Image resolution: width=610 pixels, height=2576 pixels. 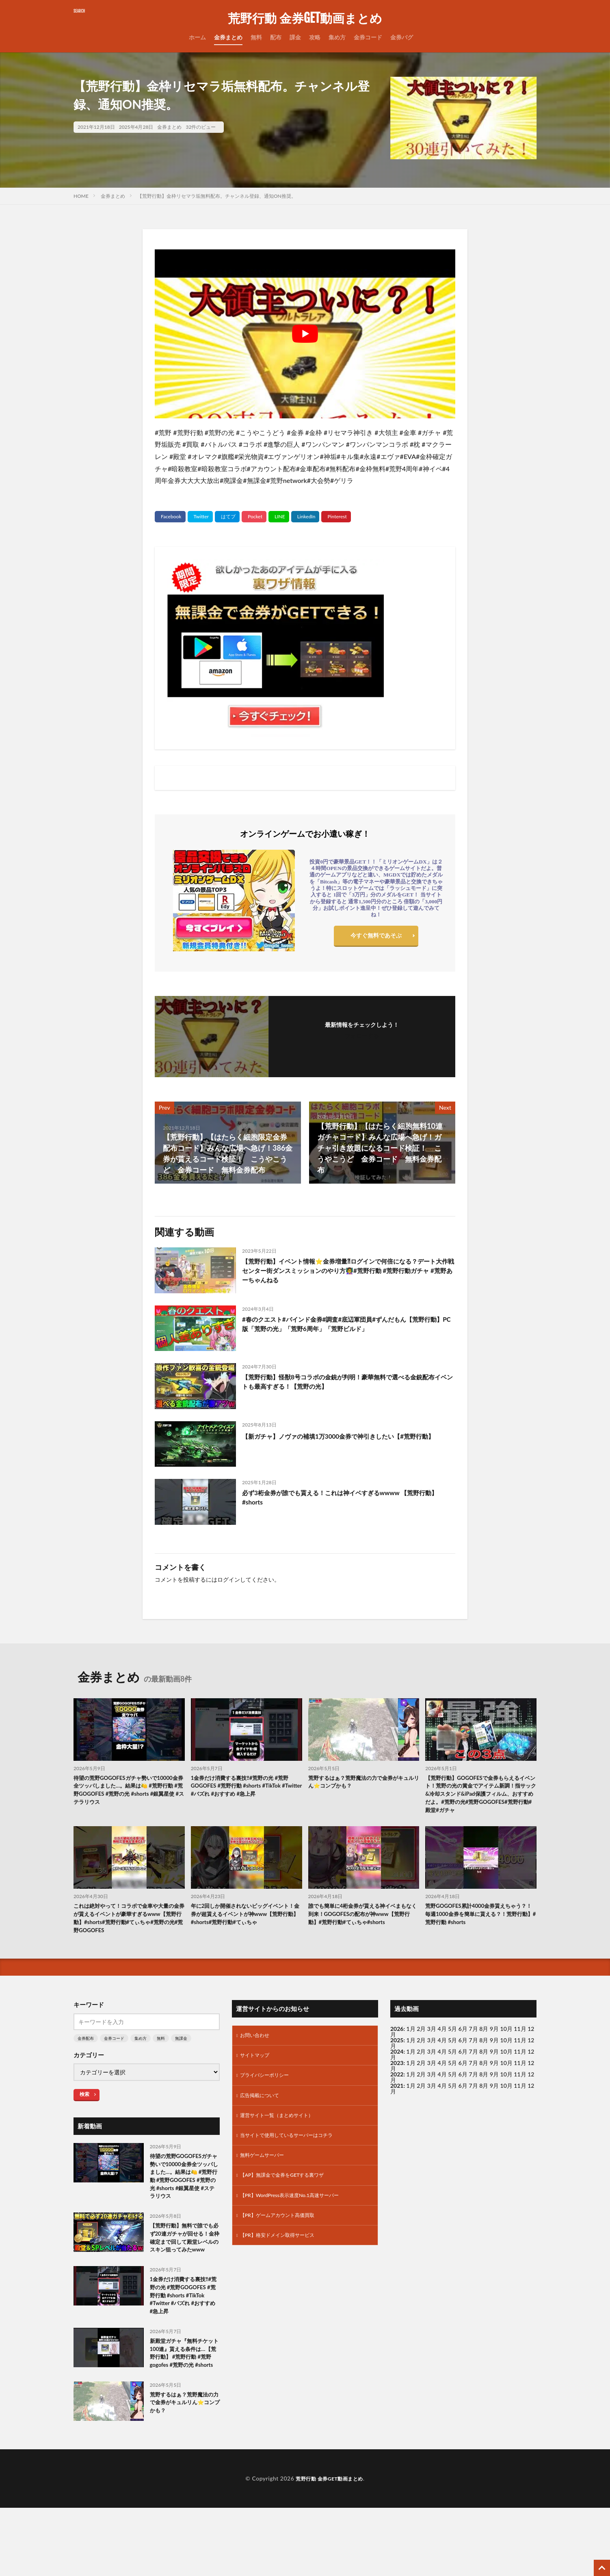 I want to click on 【荒野行動】怪獣8号コラボの金銃が判明！豪華無料で選べる金銃配布イベントも最高すぎる！【荒野の光】, so click(x=346, y=1383).